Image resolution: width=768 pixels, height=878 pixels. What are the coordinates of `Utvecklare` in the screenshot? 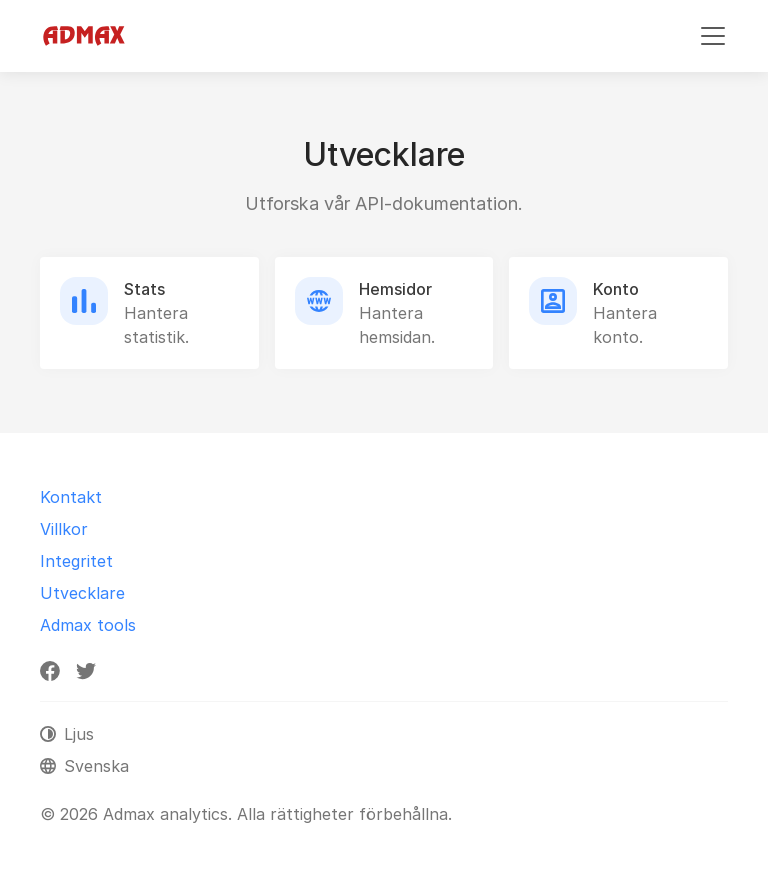 It's located at (82, 593).